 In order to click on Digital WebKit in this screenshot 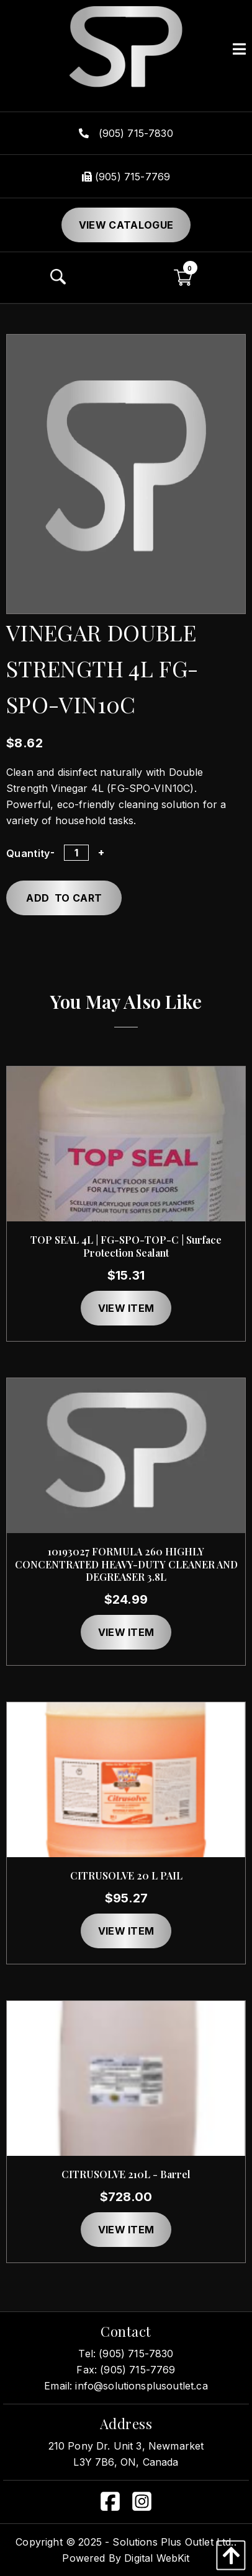, I will do `click(156, 2558)`.